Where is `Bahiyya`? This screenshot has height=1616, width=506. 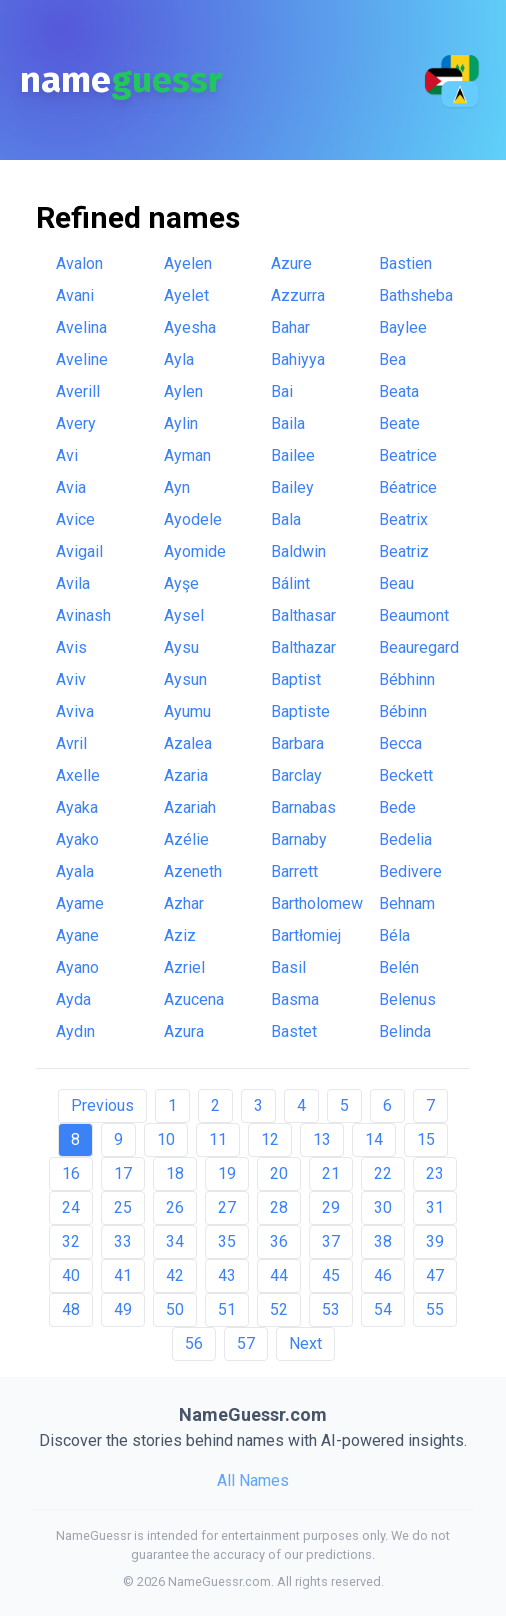 Bahiyya is located at coordinates (298, 359).